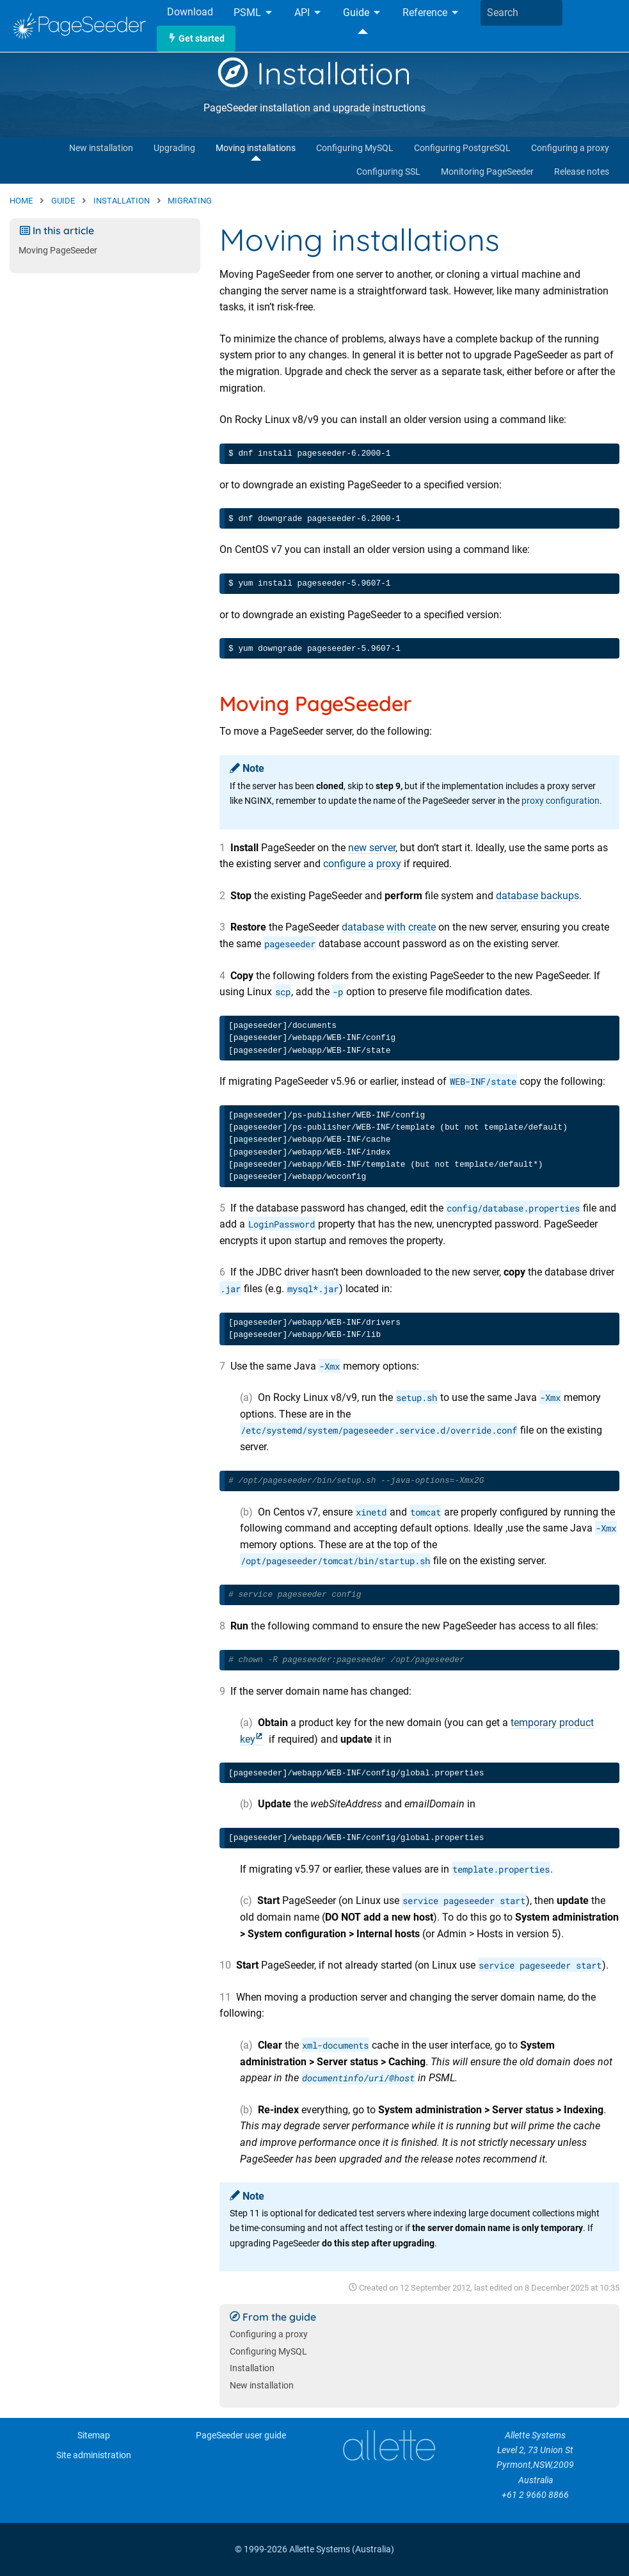 This screenshot has height=2576, width=629. Describe the element at coordinates (314, 73) in the screenshot. I see `Installation` at that location.